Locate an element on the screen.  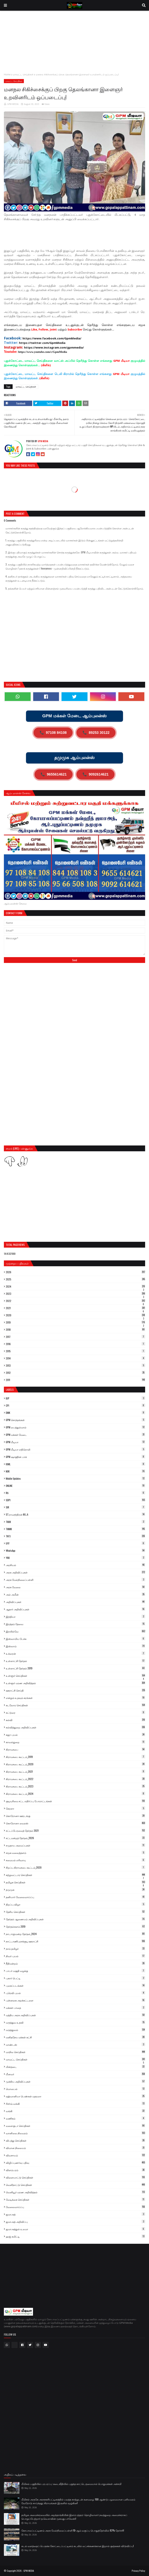
ST.ராமசந்திரன் M.L.A is located at coordinates (75, 1514).